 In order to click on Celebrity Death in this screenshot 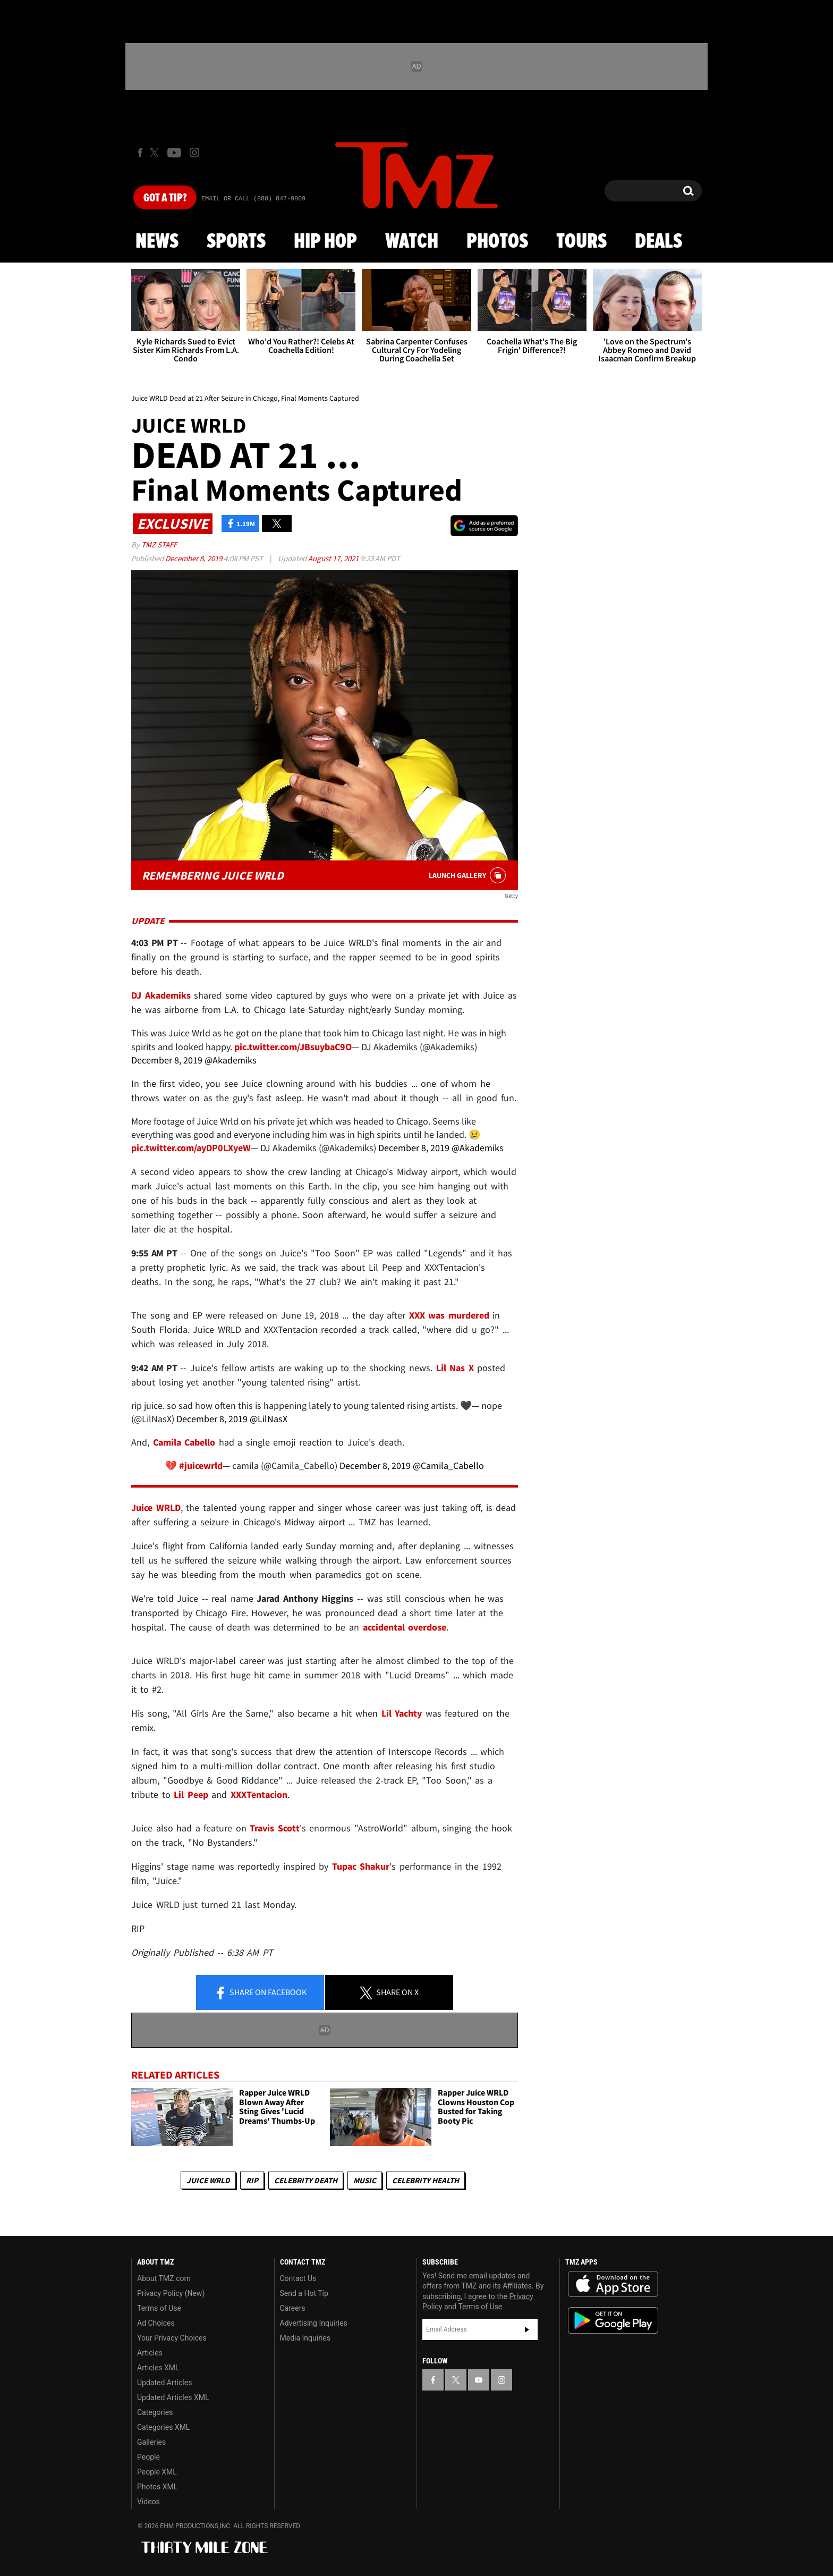, I will do `click(305, 2180)`.